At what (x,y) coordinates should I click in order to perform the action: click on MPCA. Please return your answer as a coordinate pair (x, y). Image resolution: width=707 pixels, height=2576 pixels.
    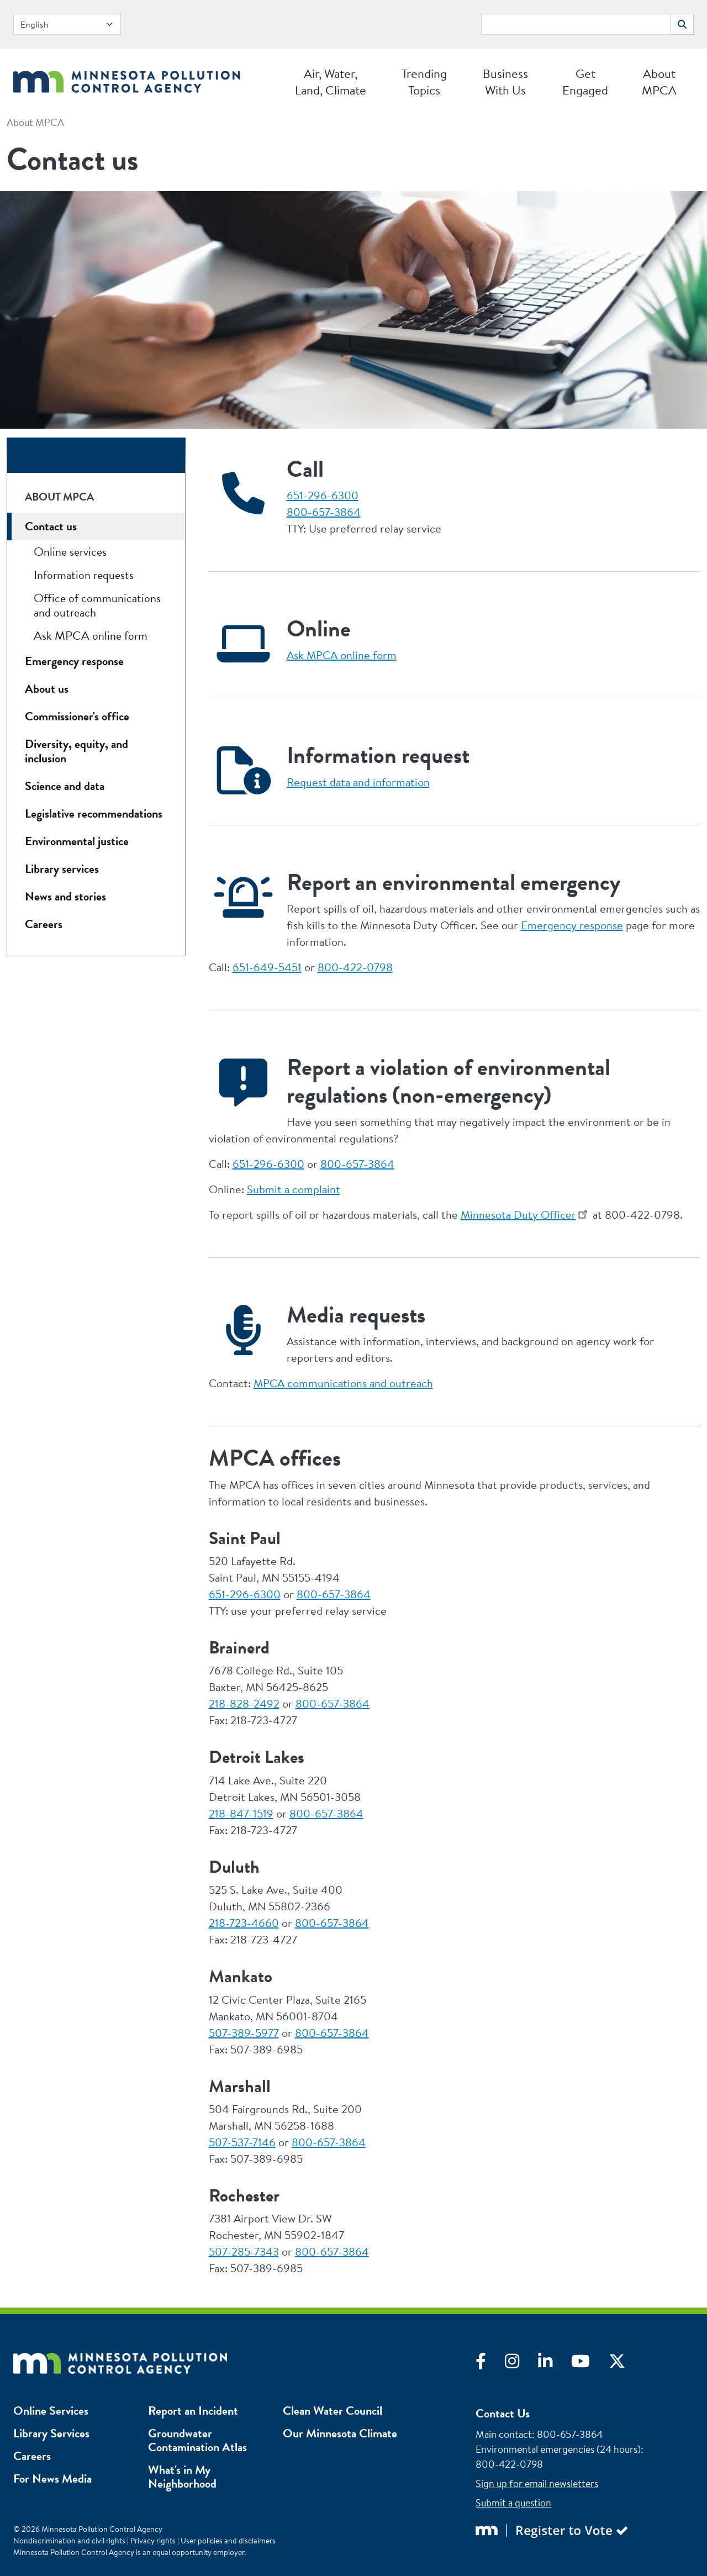
    Looking at the image, I should click on (343, 1383).